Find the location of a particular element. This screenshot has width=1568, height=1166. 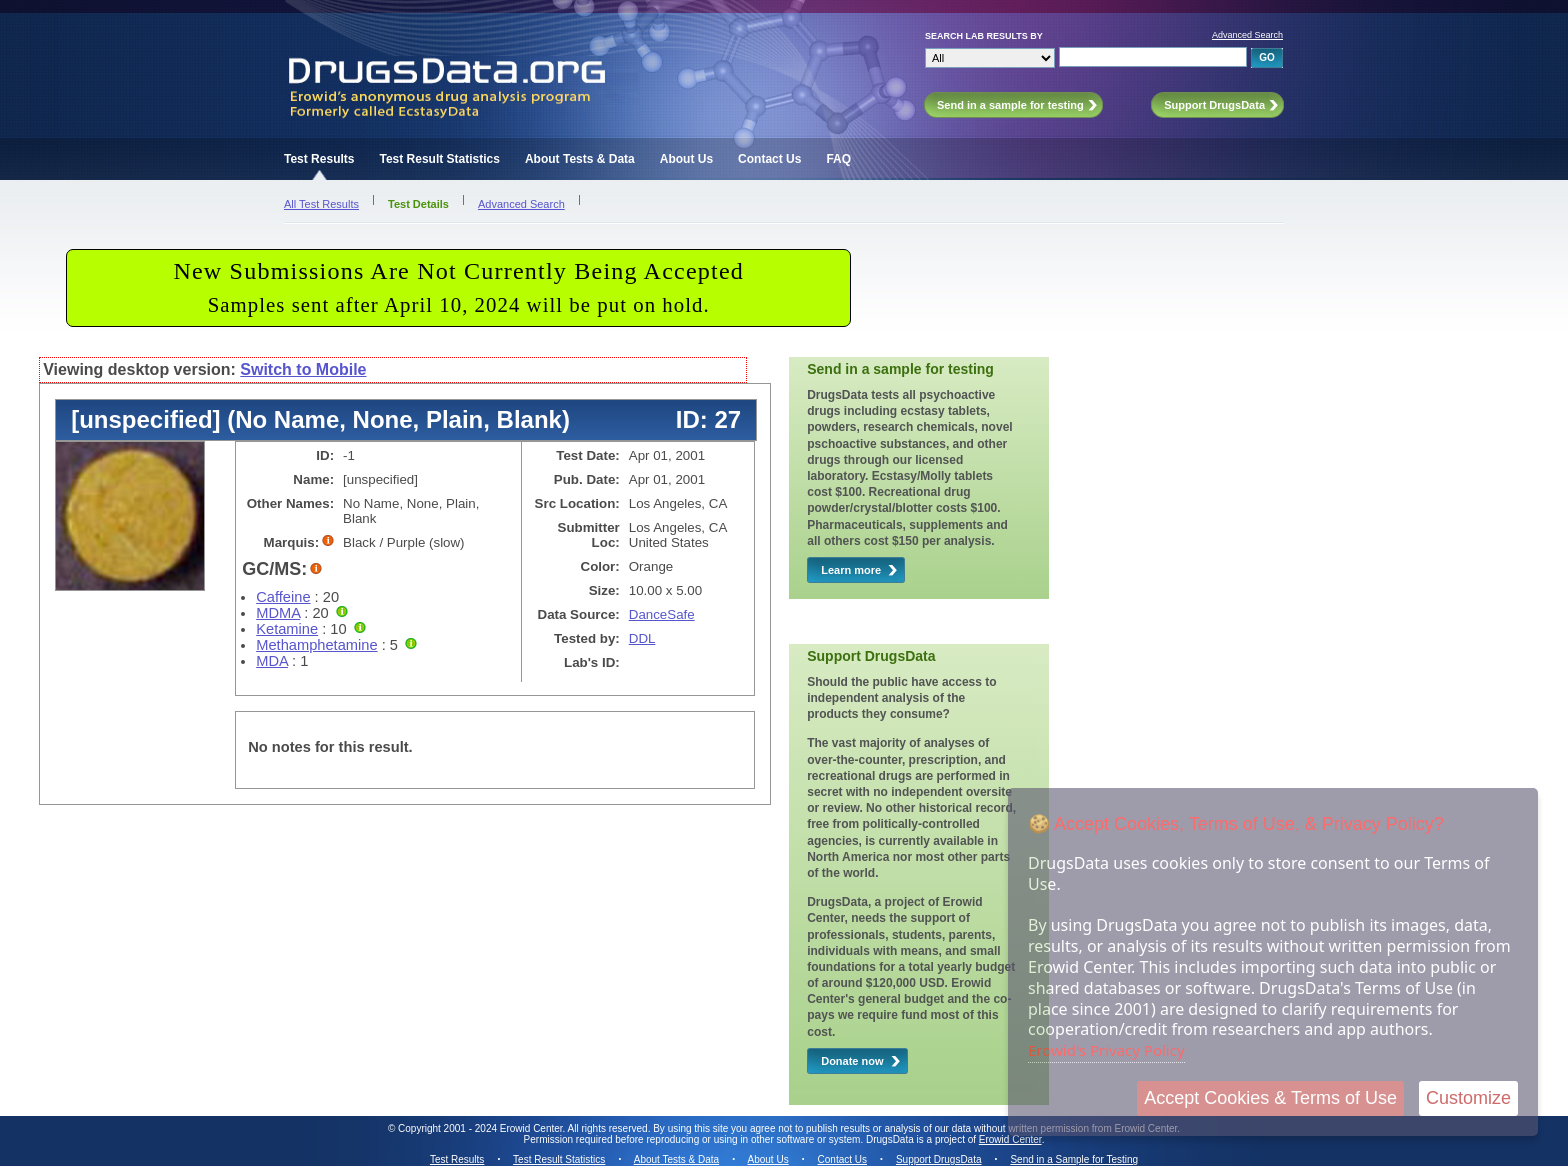

Copyright 2001 - 2024 Erowid Center. is located at coordinates (481, 1128).